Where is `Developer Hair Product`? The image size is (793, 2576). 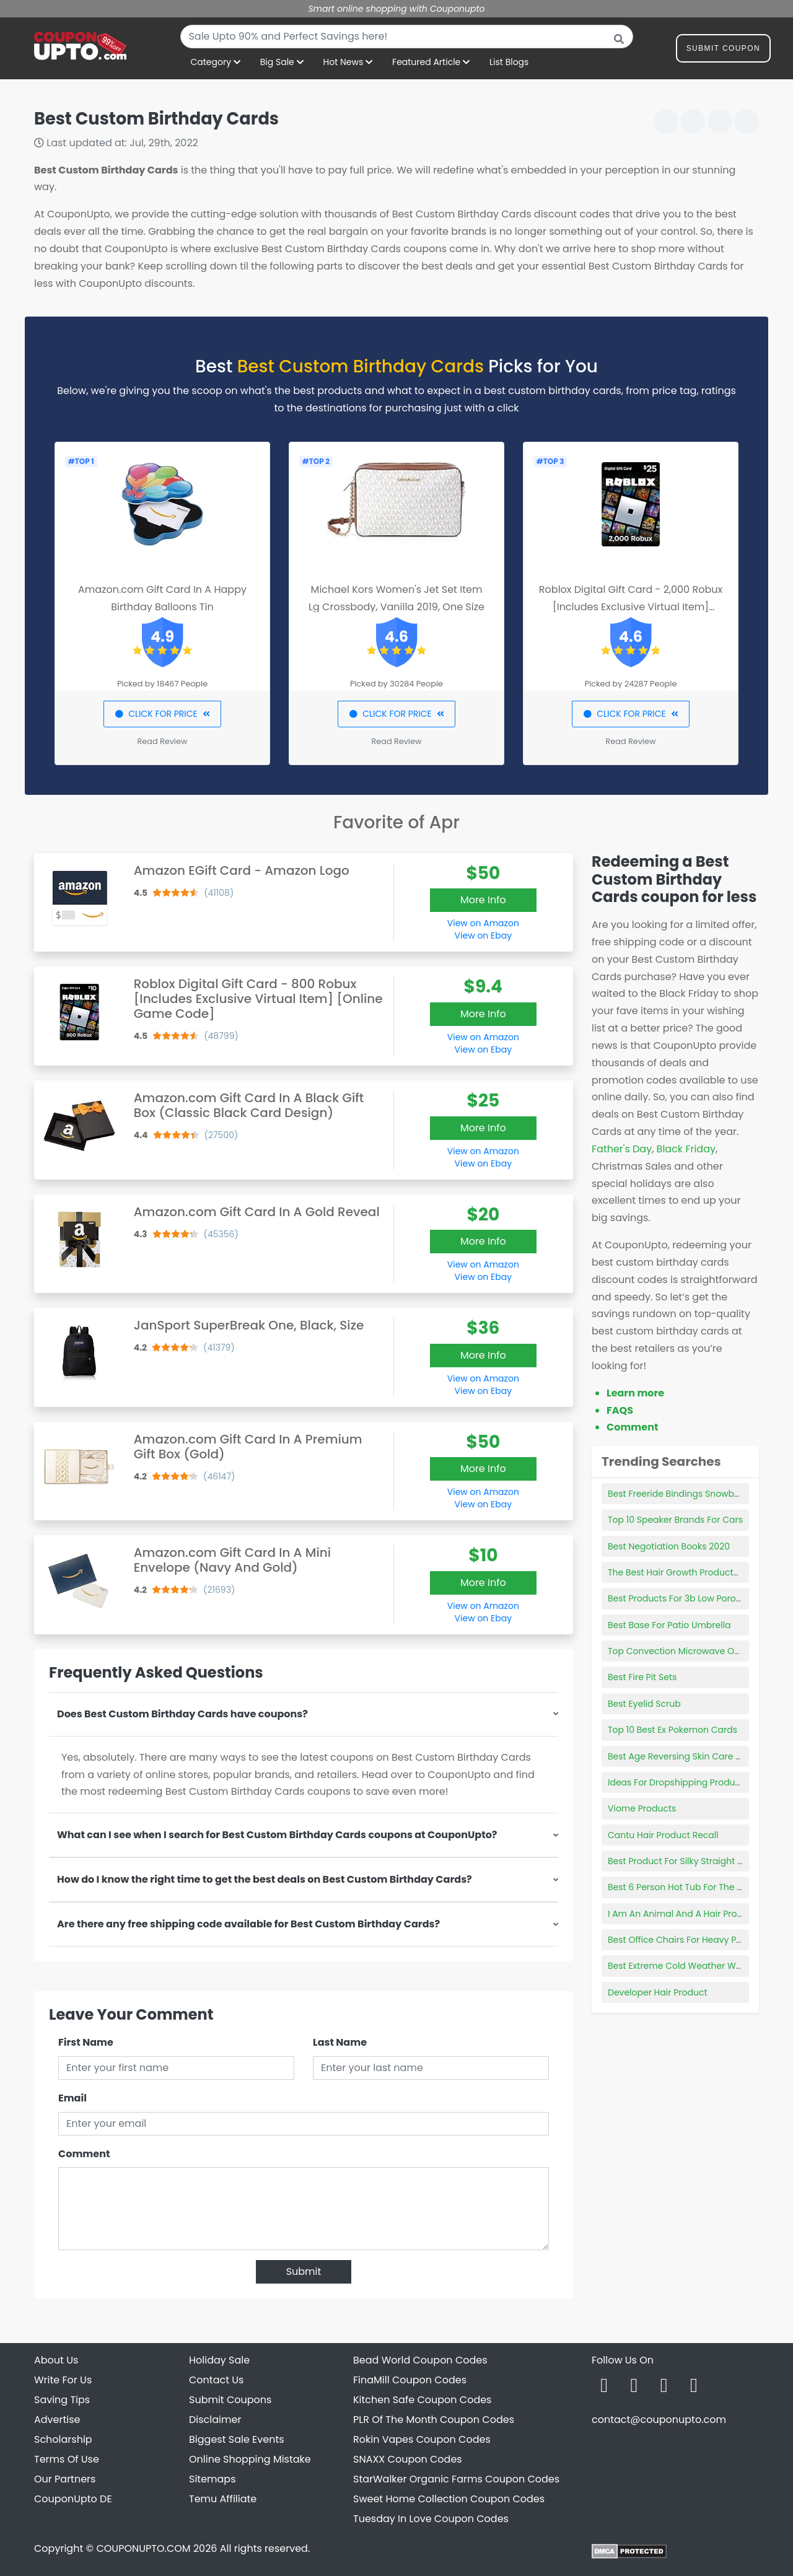
Developer Hair Product is located at coordinates (657, 1992).